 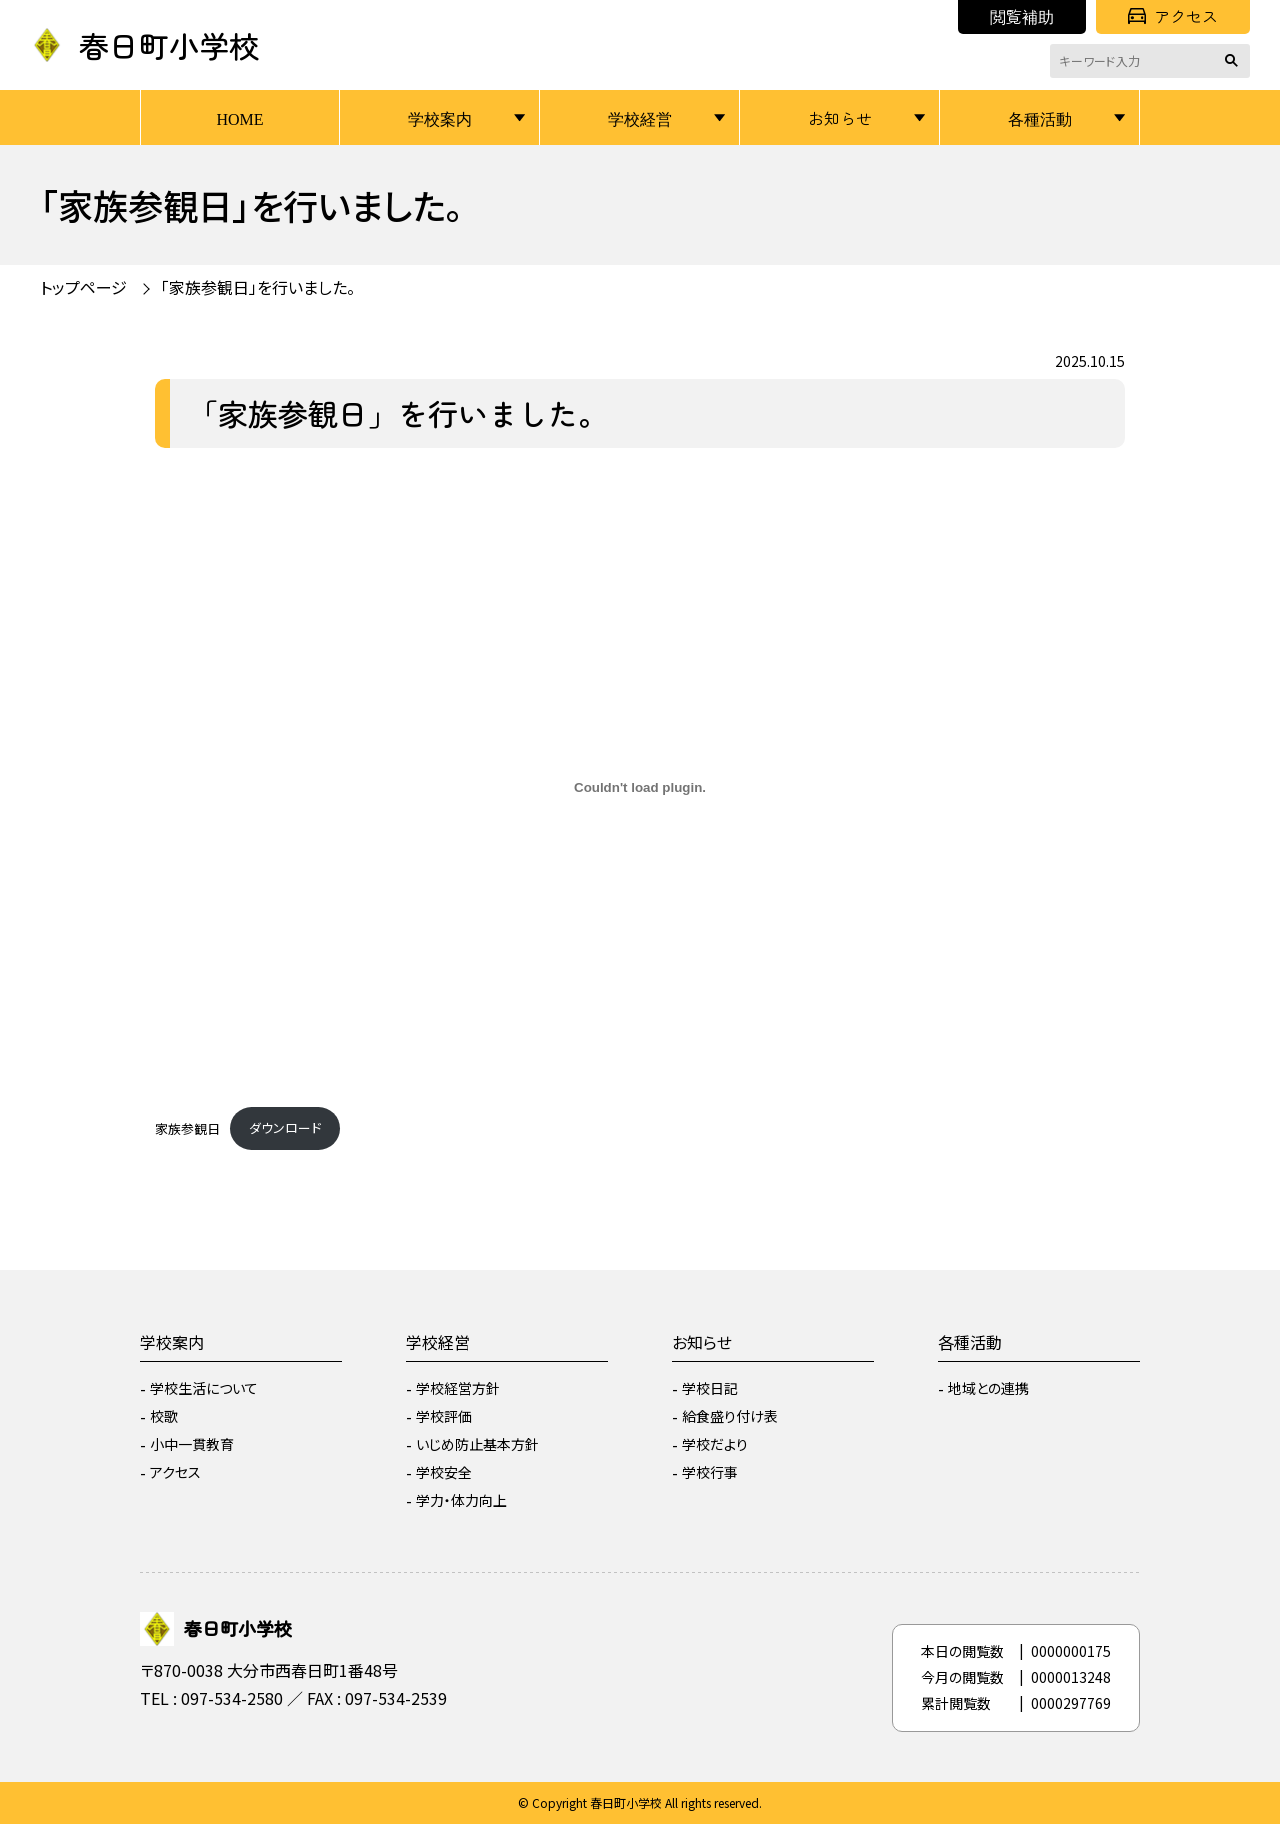 What do you see at coordinates (440, 118) in the screenshot?
I see `学校案内` at bounding box center [440, 118].